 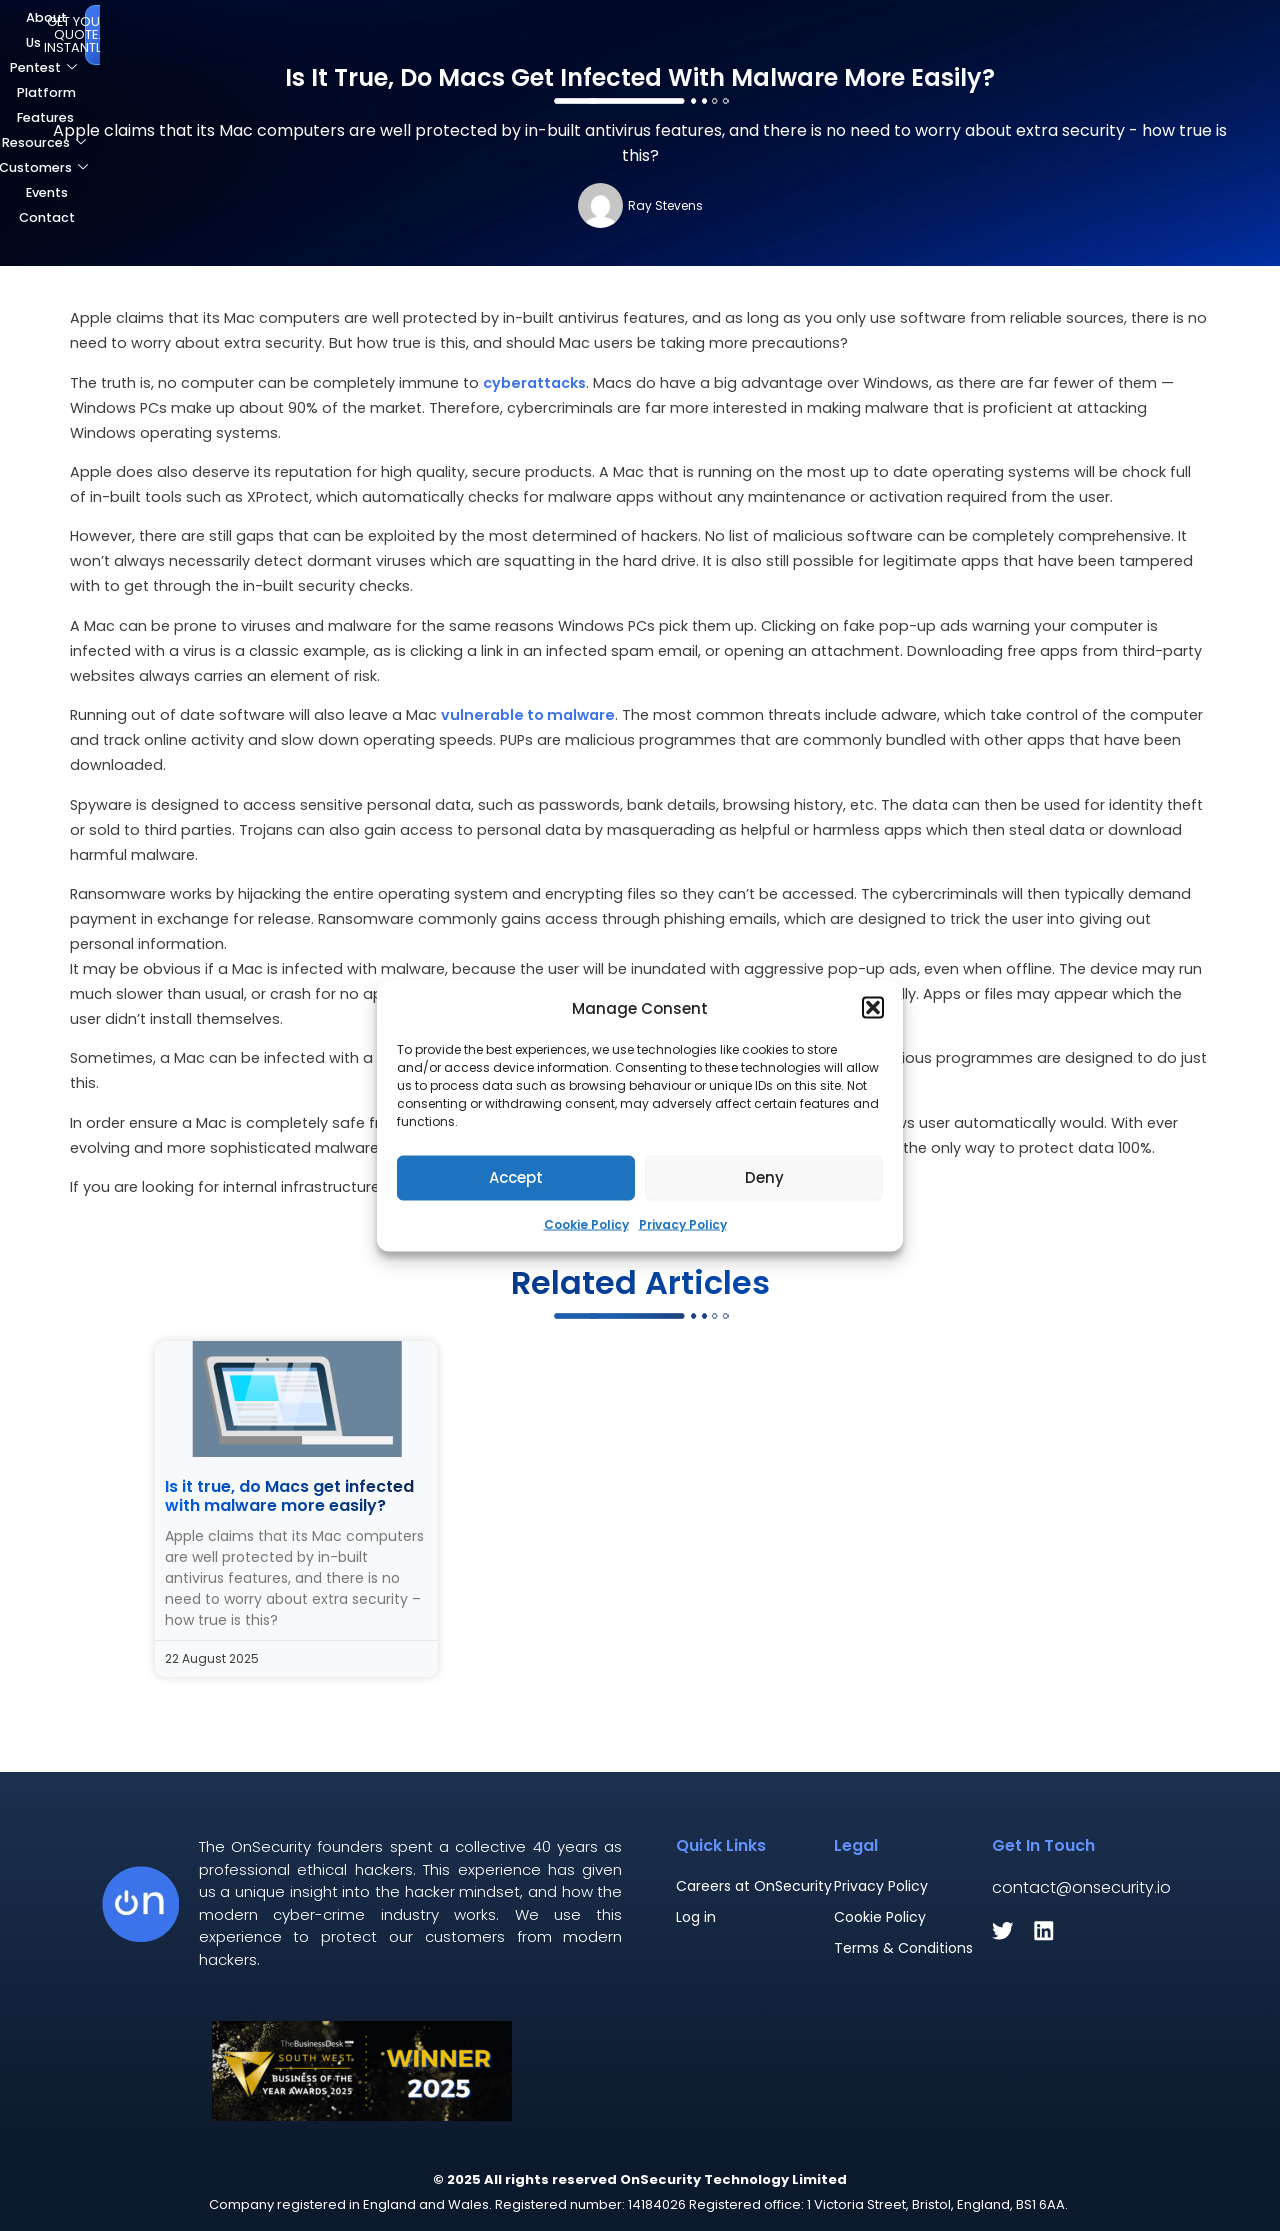 I want to click on Terms & Conditions, so click(x=903, y=1948).